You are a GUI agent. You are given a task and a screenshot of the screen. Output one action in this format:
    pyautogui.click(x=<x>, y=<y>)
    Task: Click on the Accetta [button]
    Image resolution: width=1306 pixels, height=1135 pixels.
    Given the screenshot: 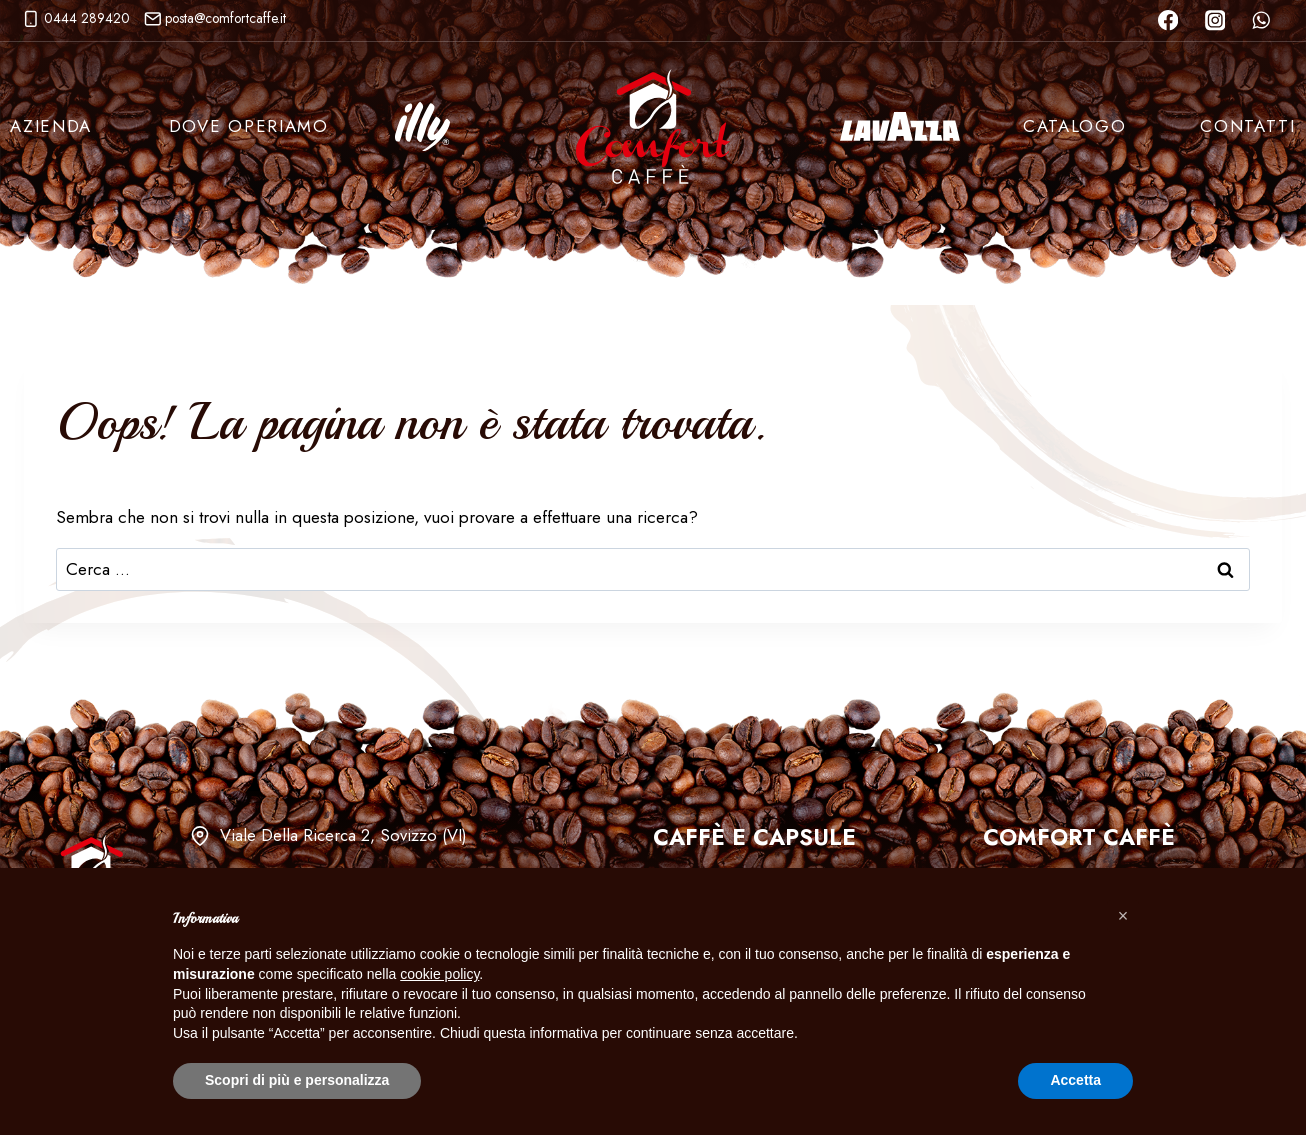 What is the action you would take?
    pyautogui.click(x=1075, y=1080)
    